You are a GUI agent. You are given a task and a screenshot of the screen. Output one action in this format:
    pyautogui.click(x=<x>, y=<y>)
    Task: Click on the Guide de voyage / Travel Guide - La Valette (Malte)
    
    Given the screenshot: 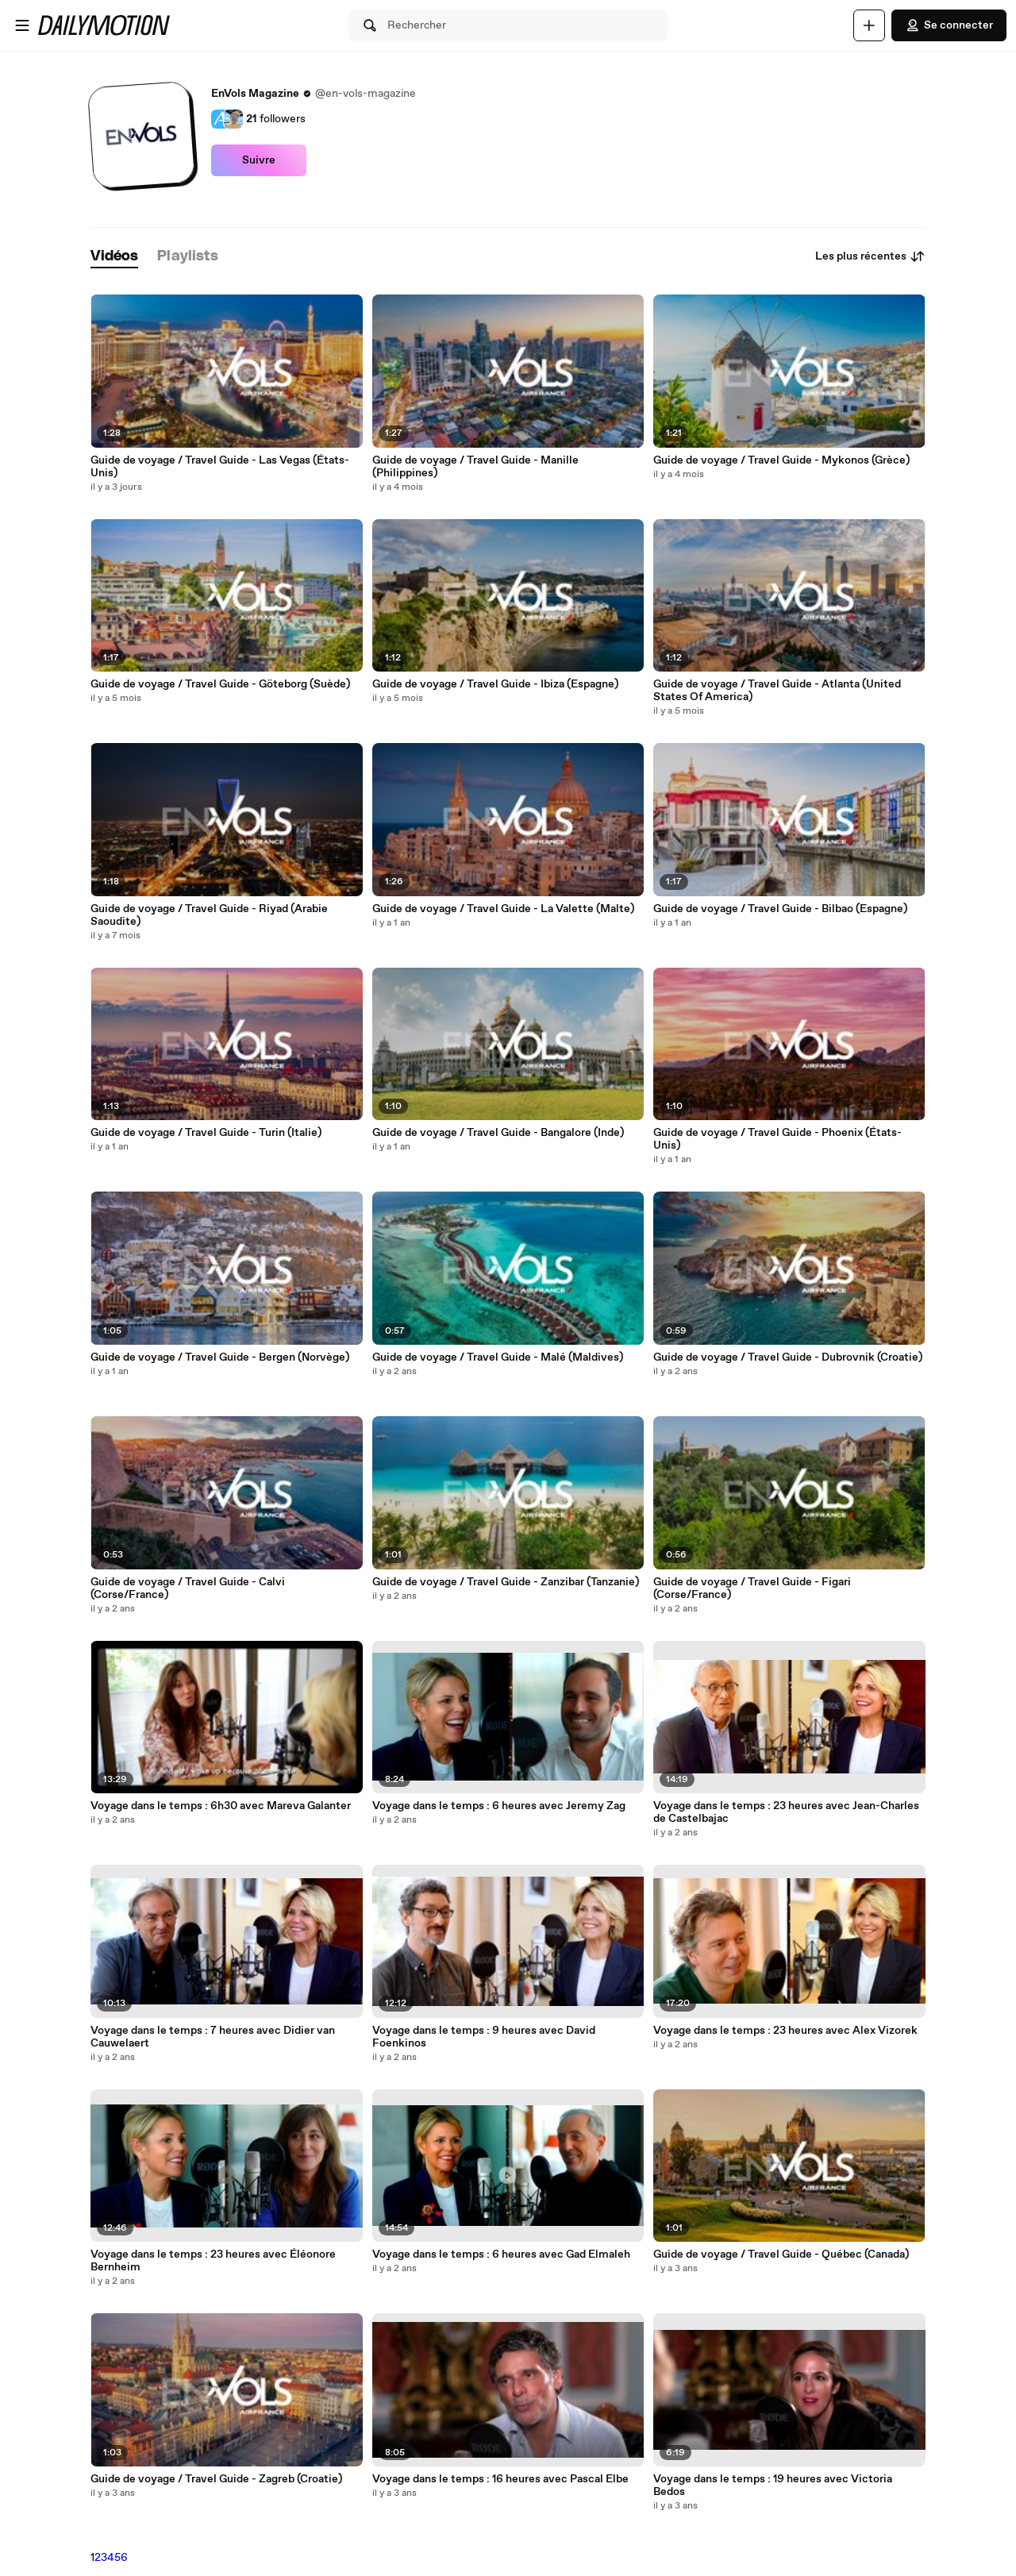 What is the action you would take?
    pyautogui.click(x=503, y=909)
    